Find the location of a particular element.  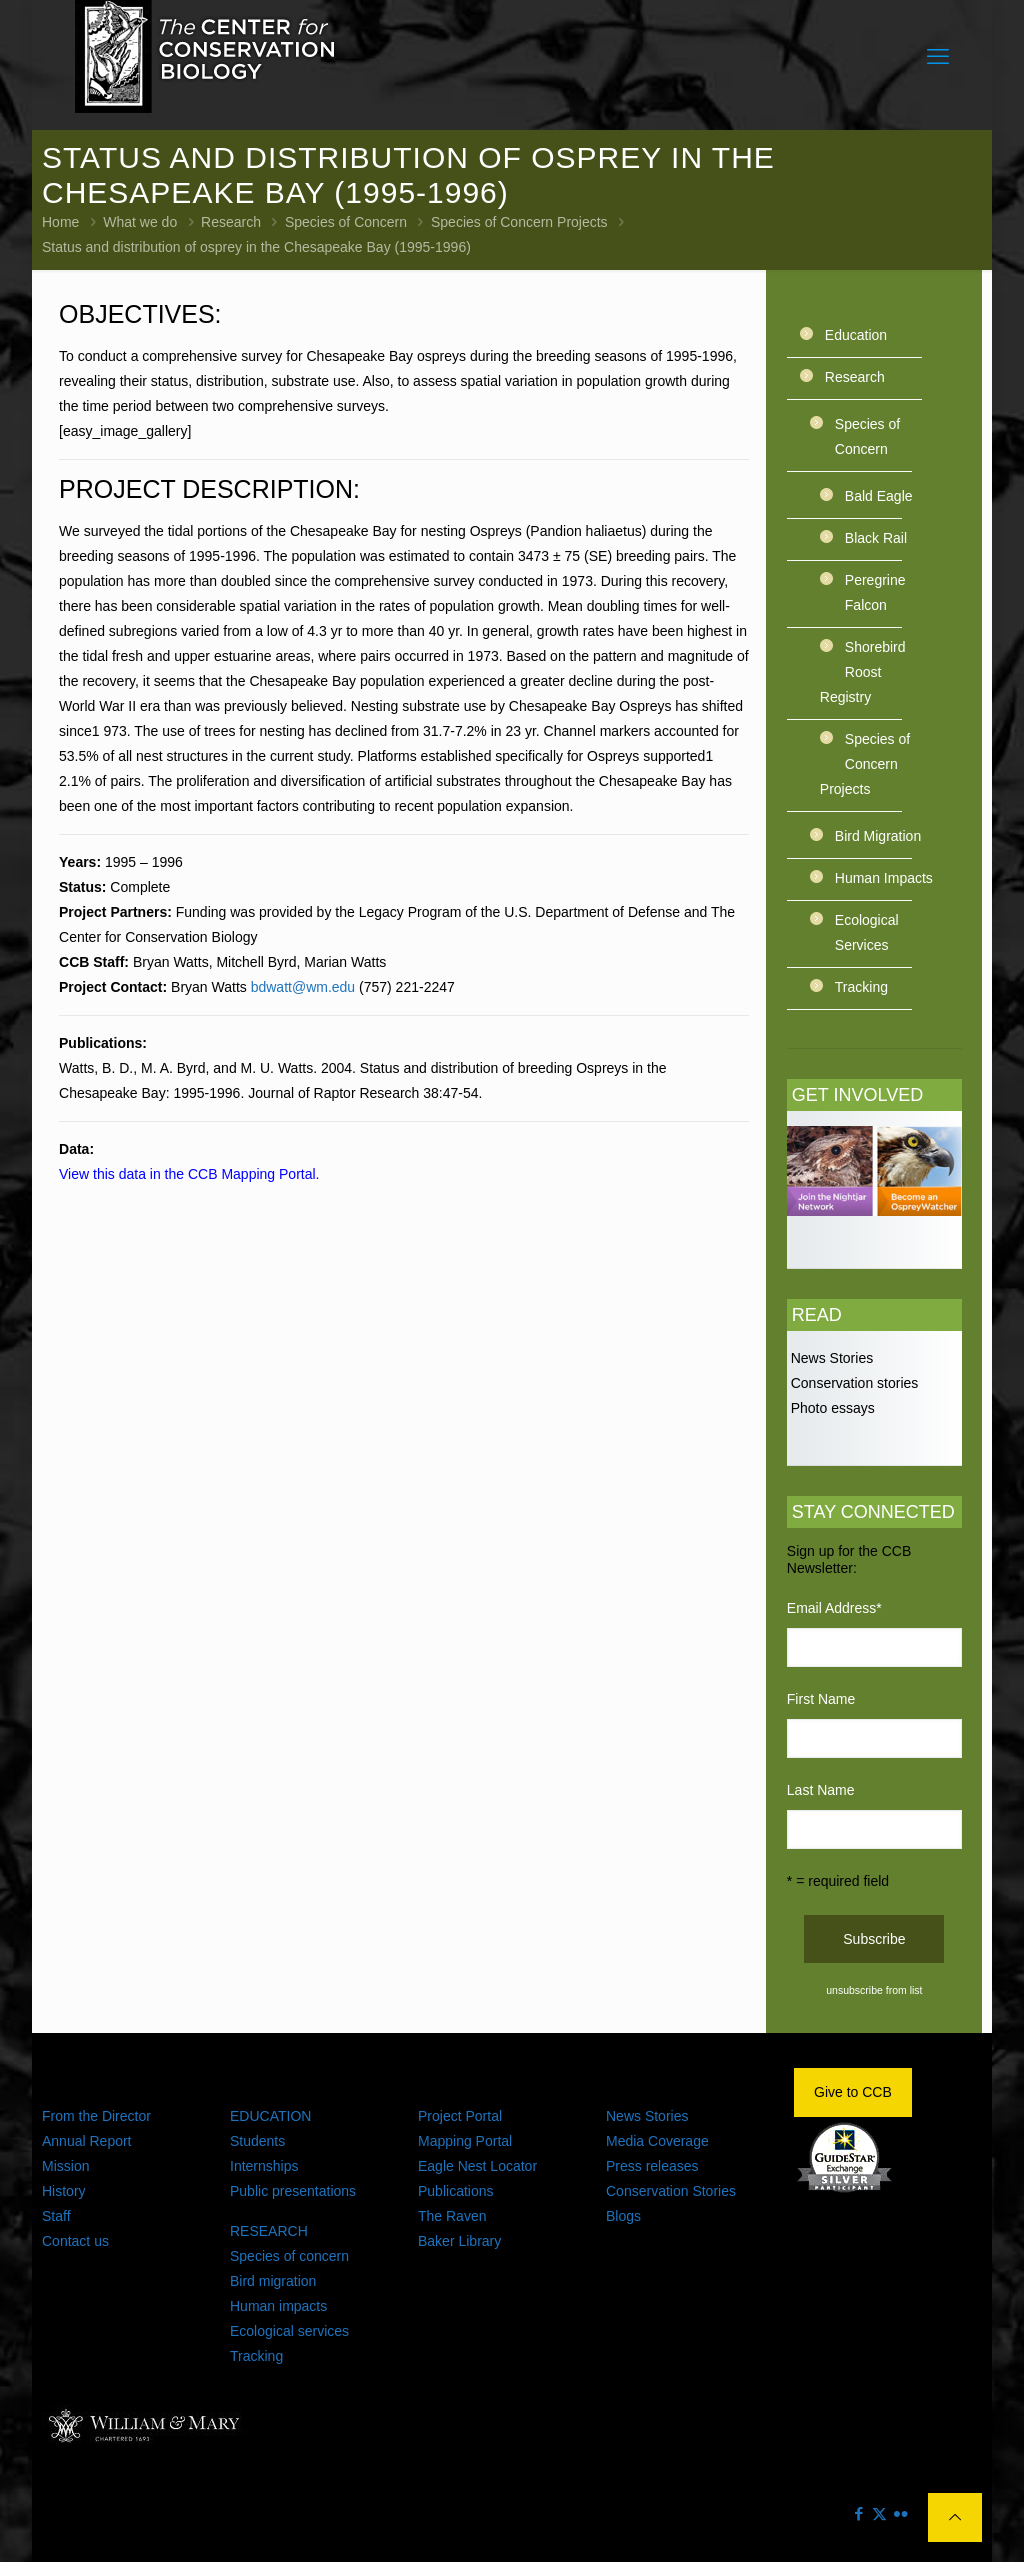

Bird migration is located at coordinates (273, 2281).